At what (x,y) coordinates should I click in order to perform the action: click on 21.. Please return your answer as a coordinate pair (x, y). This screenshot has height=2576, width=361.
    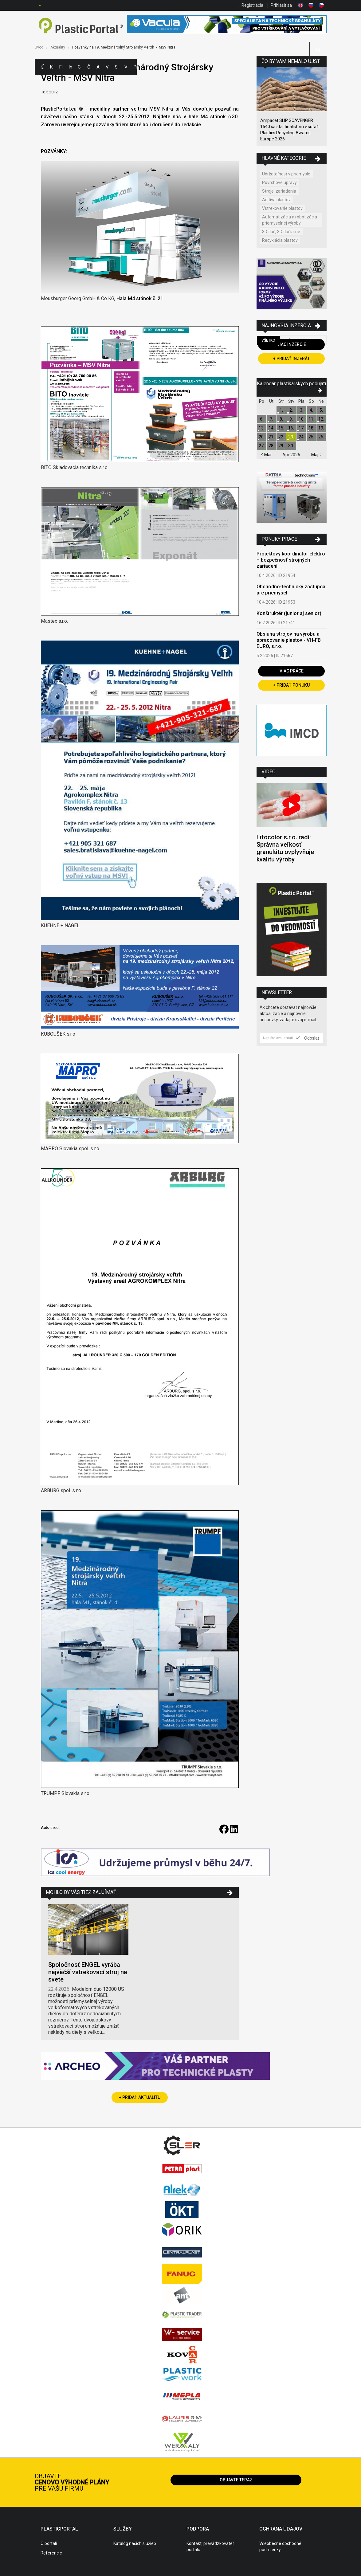
    Looking at the image, I should click on (271, 436).